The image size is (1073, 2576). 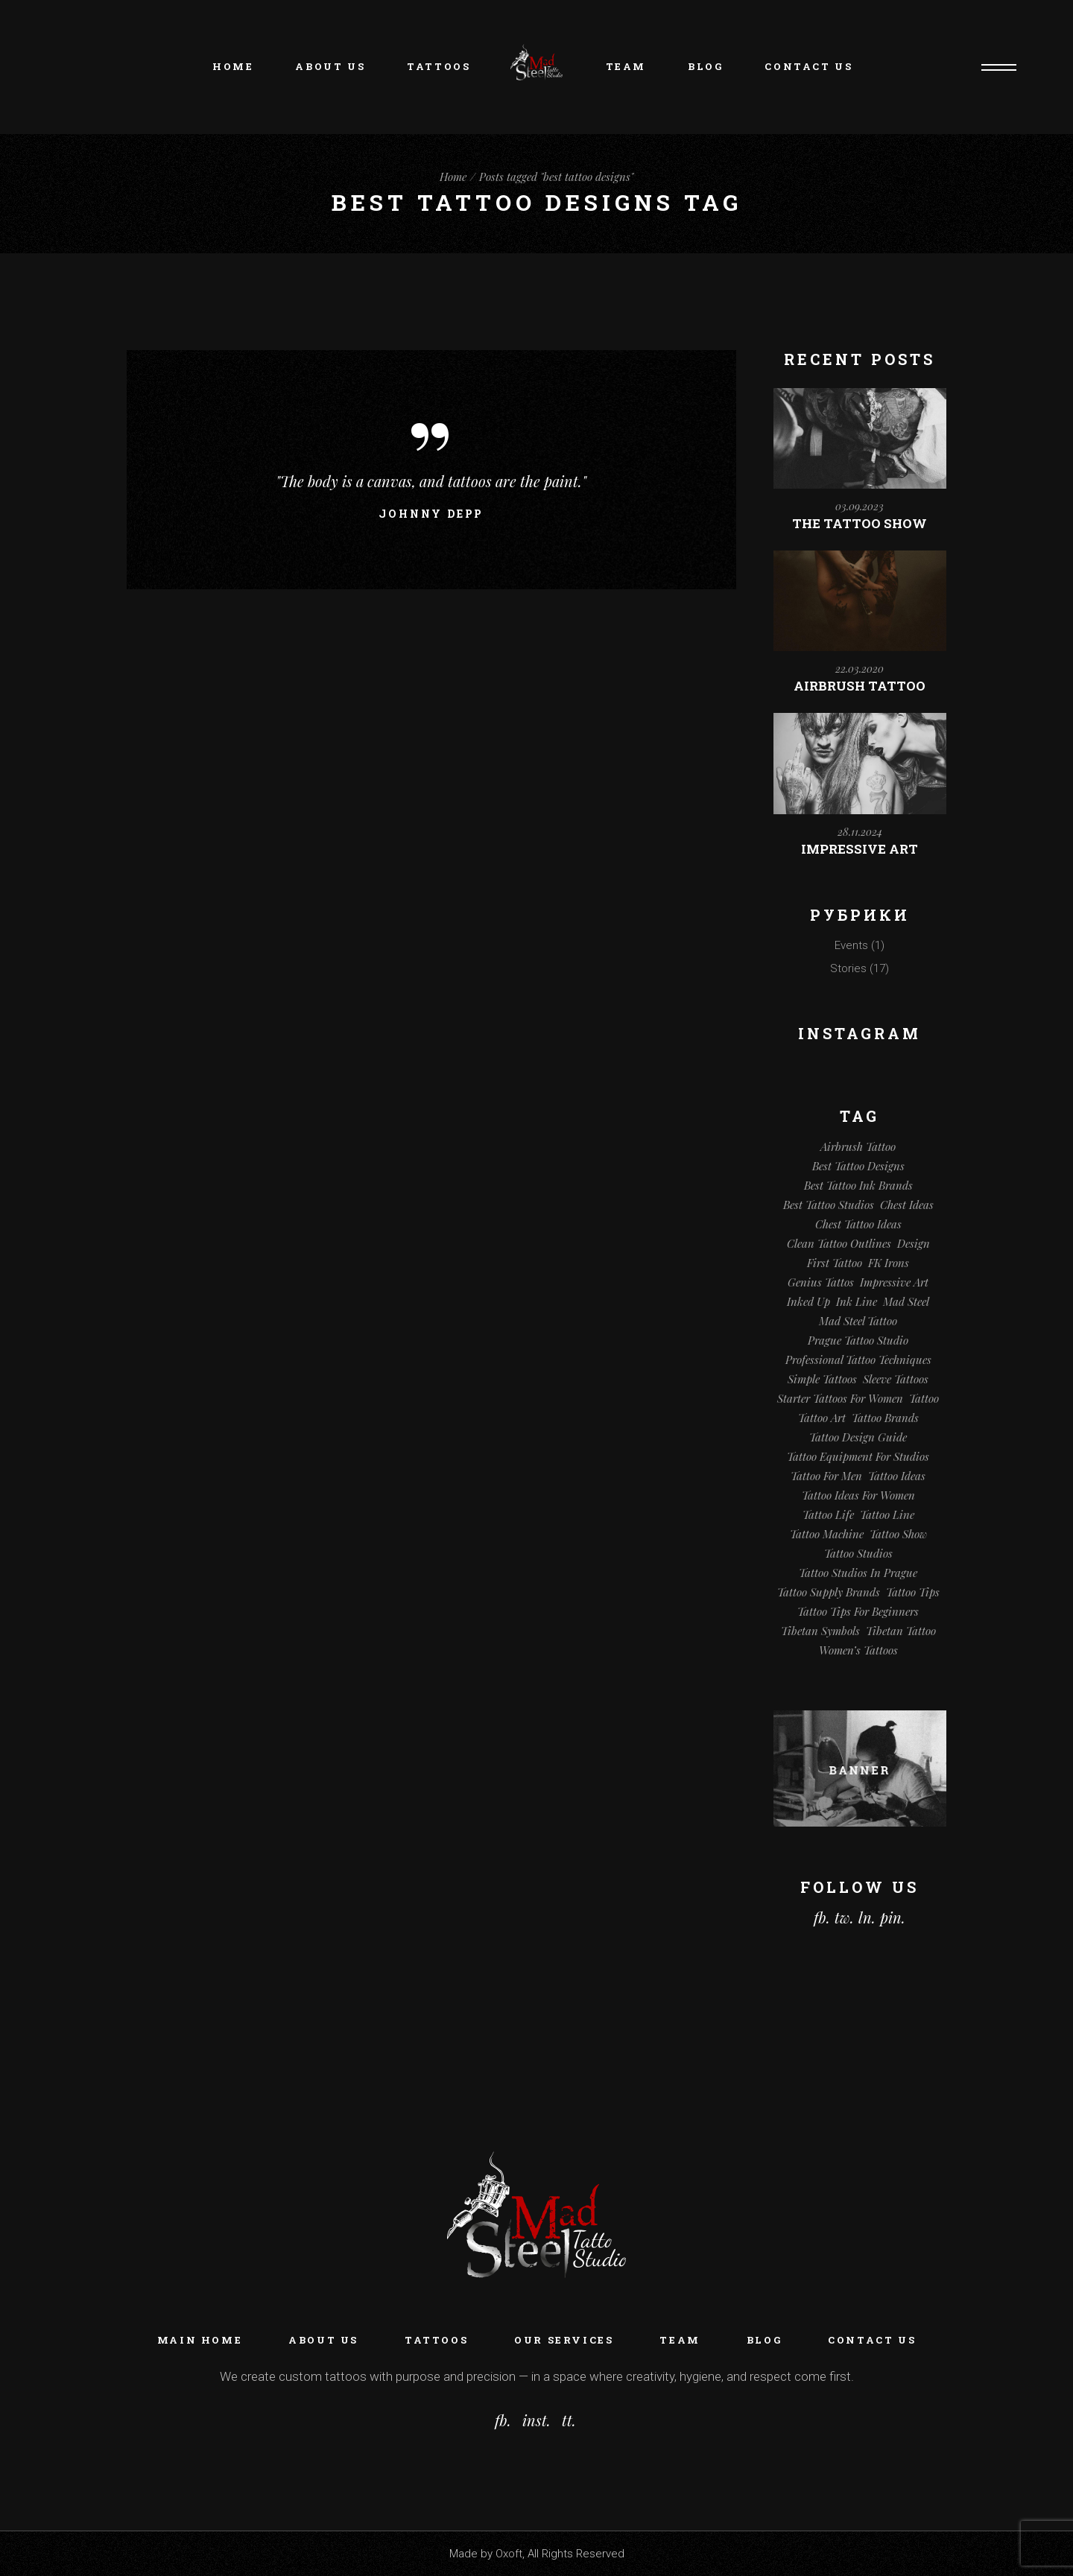 What do you see at coordinates (822, 1417) in the screenshot?
I see `Tattoo Art [Tattoo Art (2 элемента)]` at bounding box center [822, 1417].